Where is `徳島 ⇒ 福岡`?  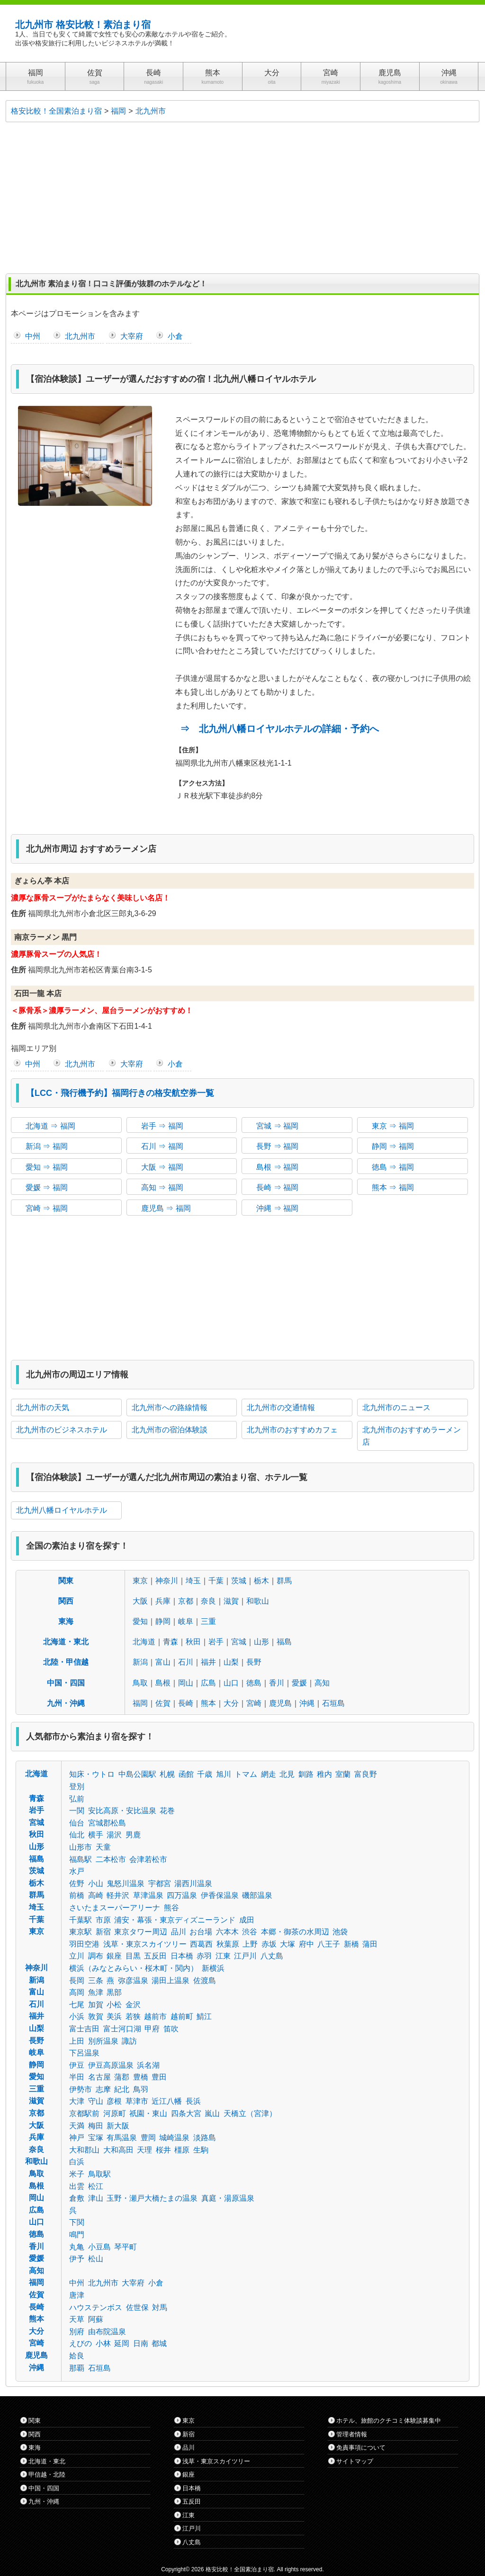 徳島 ⇒ 福岡 is located at coordinates (393, 1167).